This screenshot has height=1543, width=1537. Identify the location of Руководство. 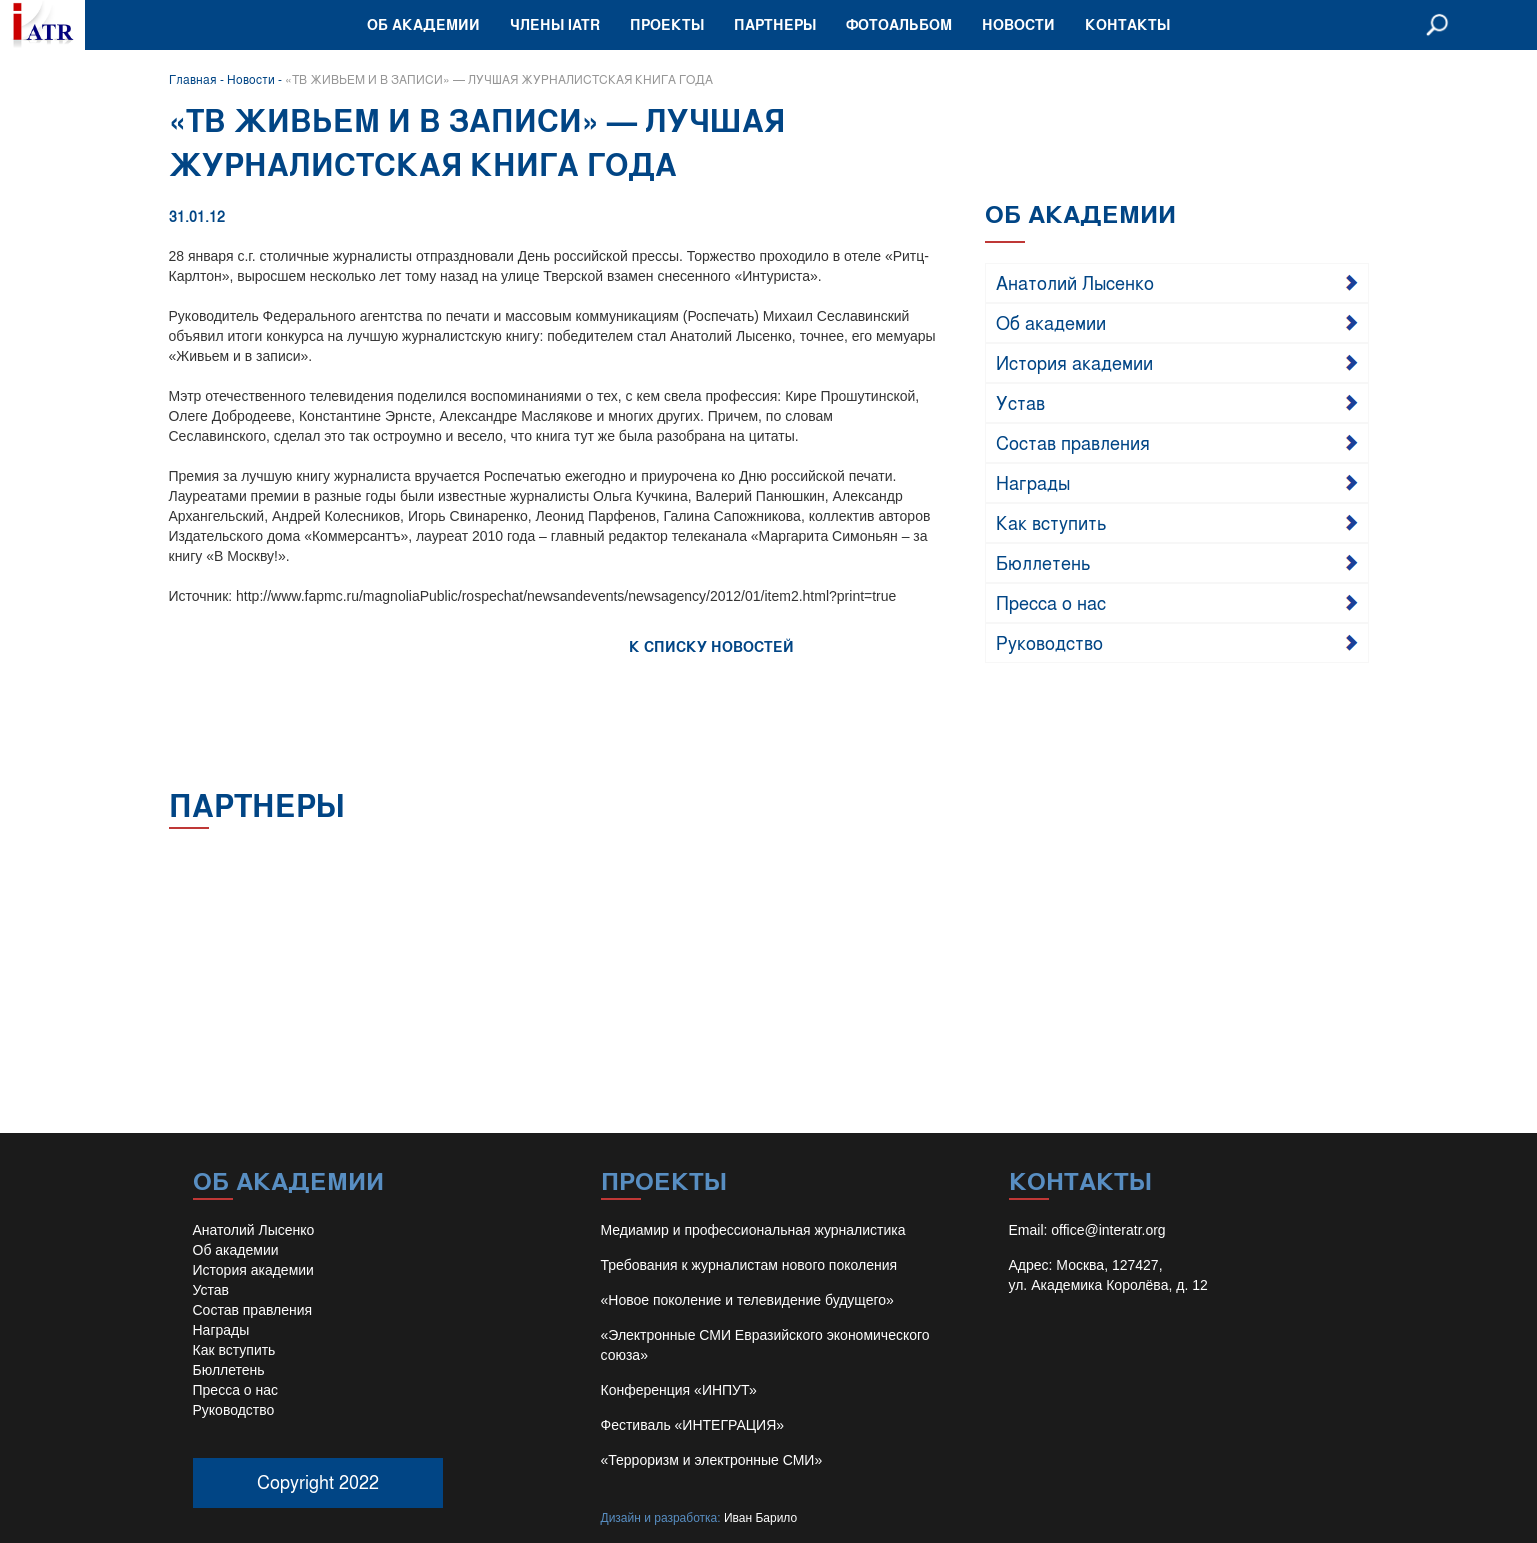
(1049, 642).